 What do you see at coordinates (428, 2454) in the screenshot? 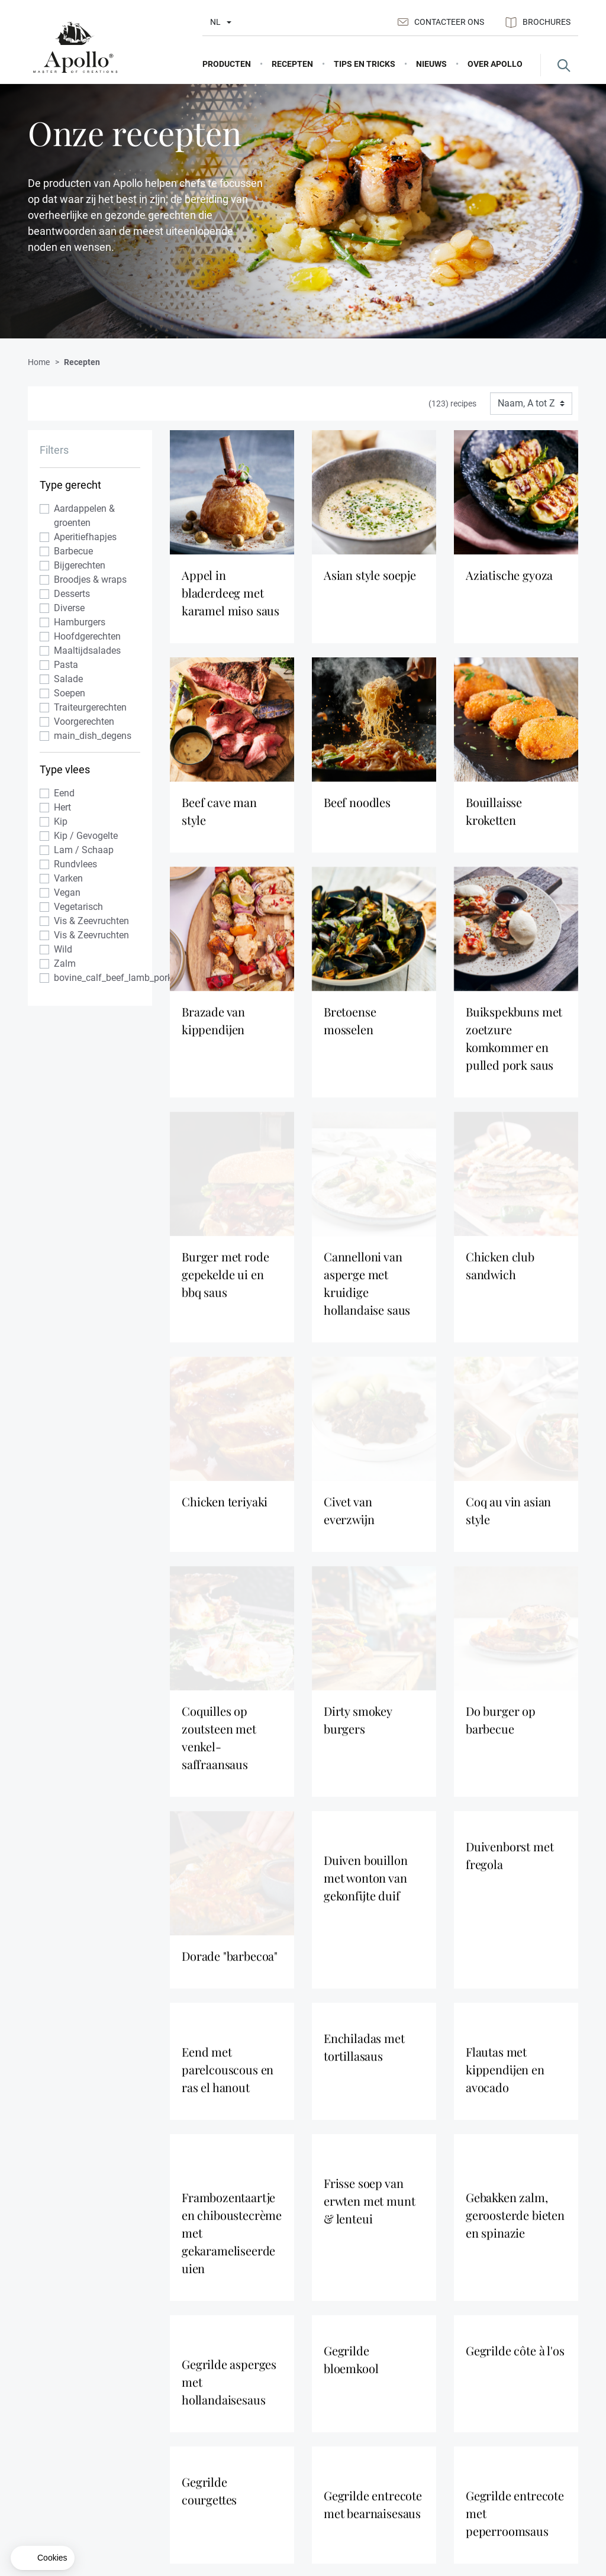
I see `Over Apollo` at bounding box center [428, 2454].